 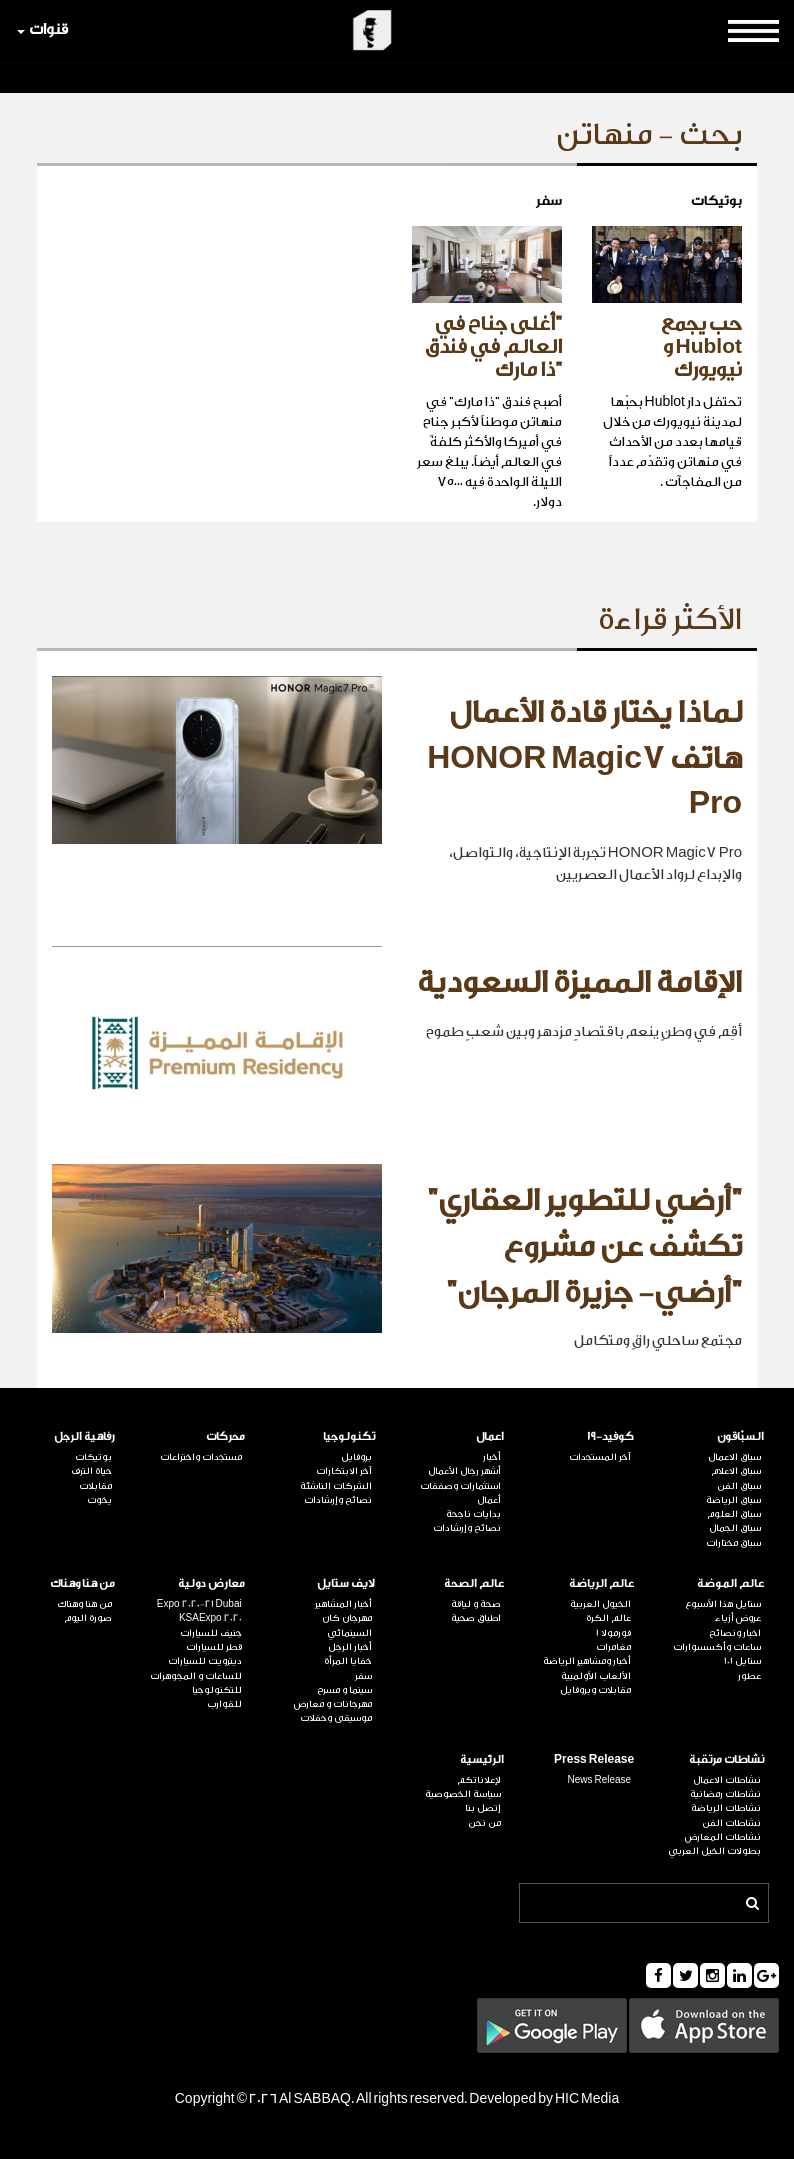 What do you see at coordinates (723, 1604) in the screenshot?
I see `ستايل هذا الأسبوع` at bounding box center [723, 1604].